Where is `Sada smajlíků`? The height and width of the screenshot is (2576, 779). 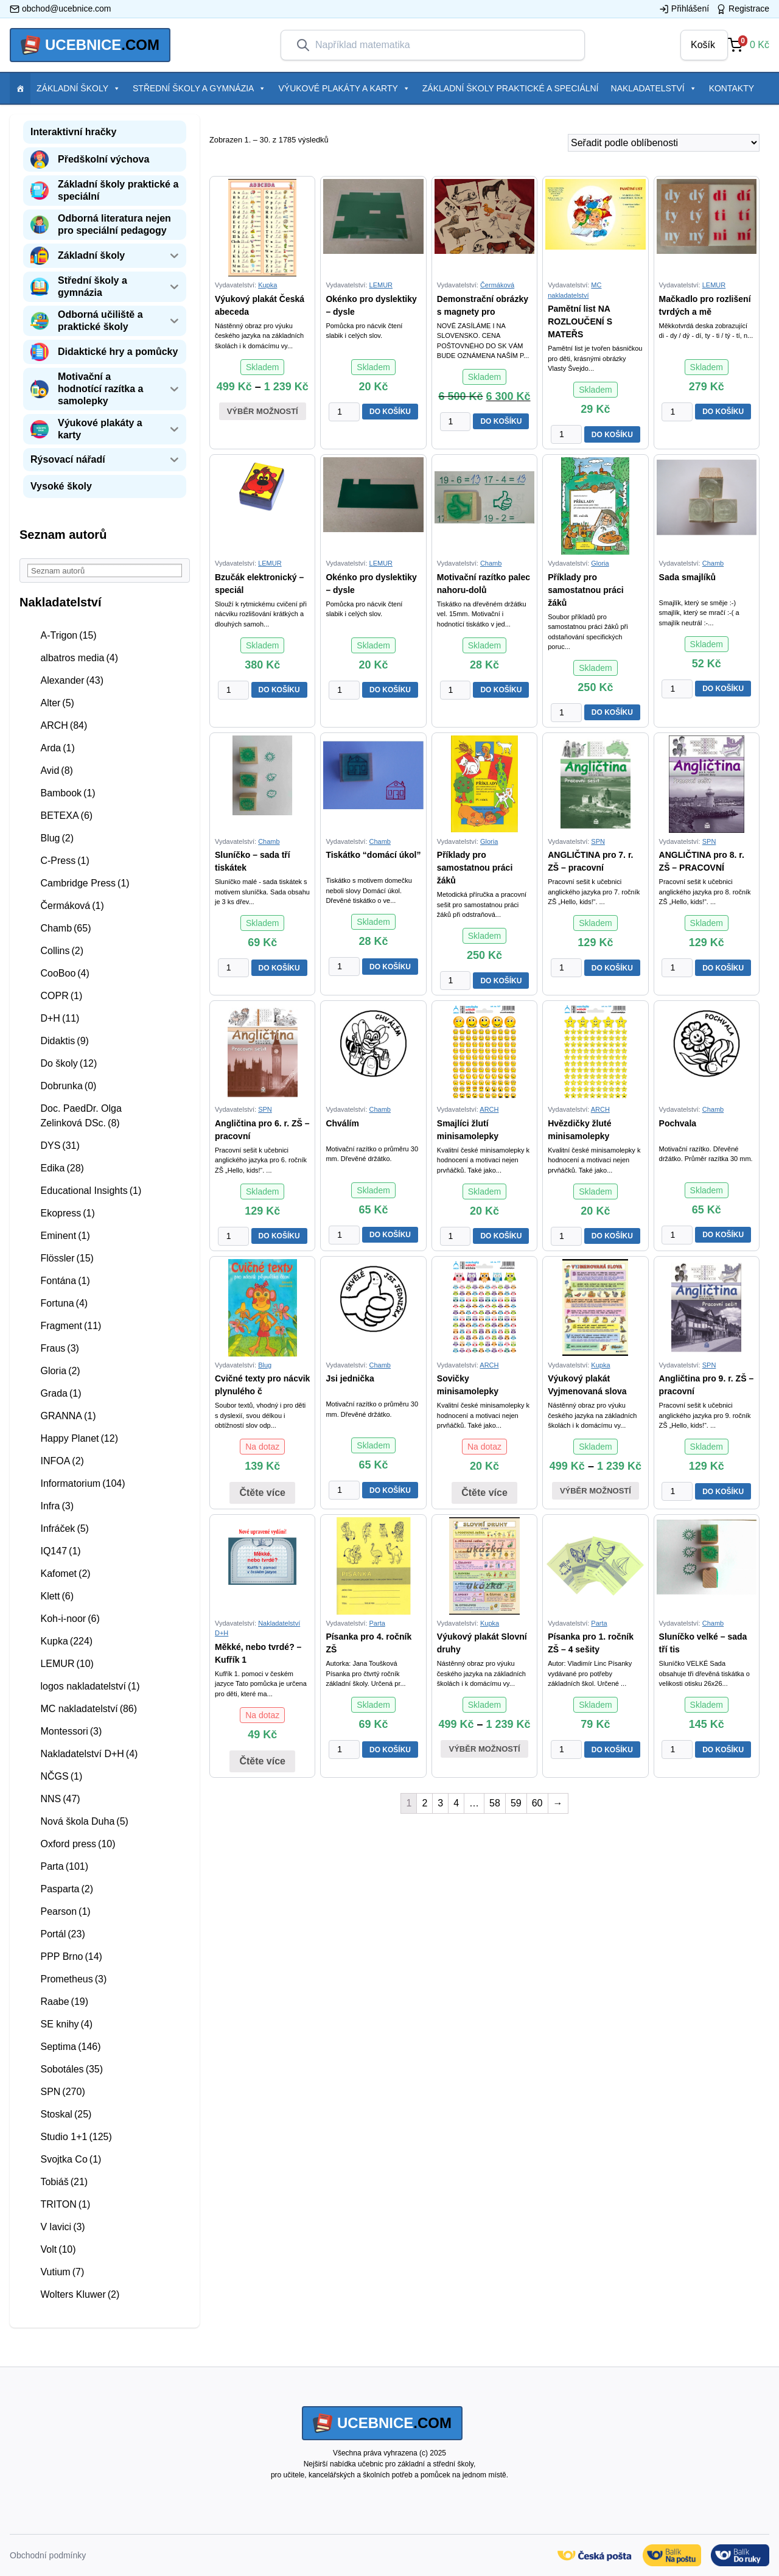
Sada smajlíků is located at coordinates (687, 577).